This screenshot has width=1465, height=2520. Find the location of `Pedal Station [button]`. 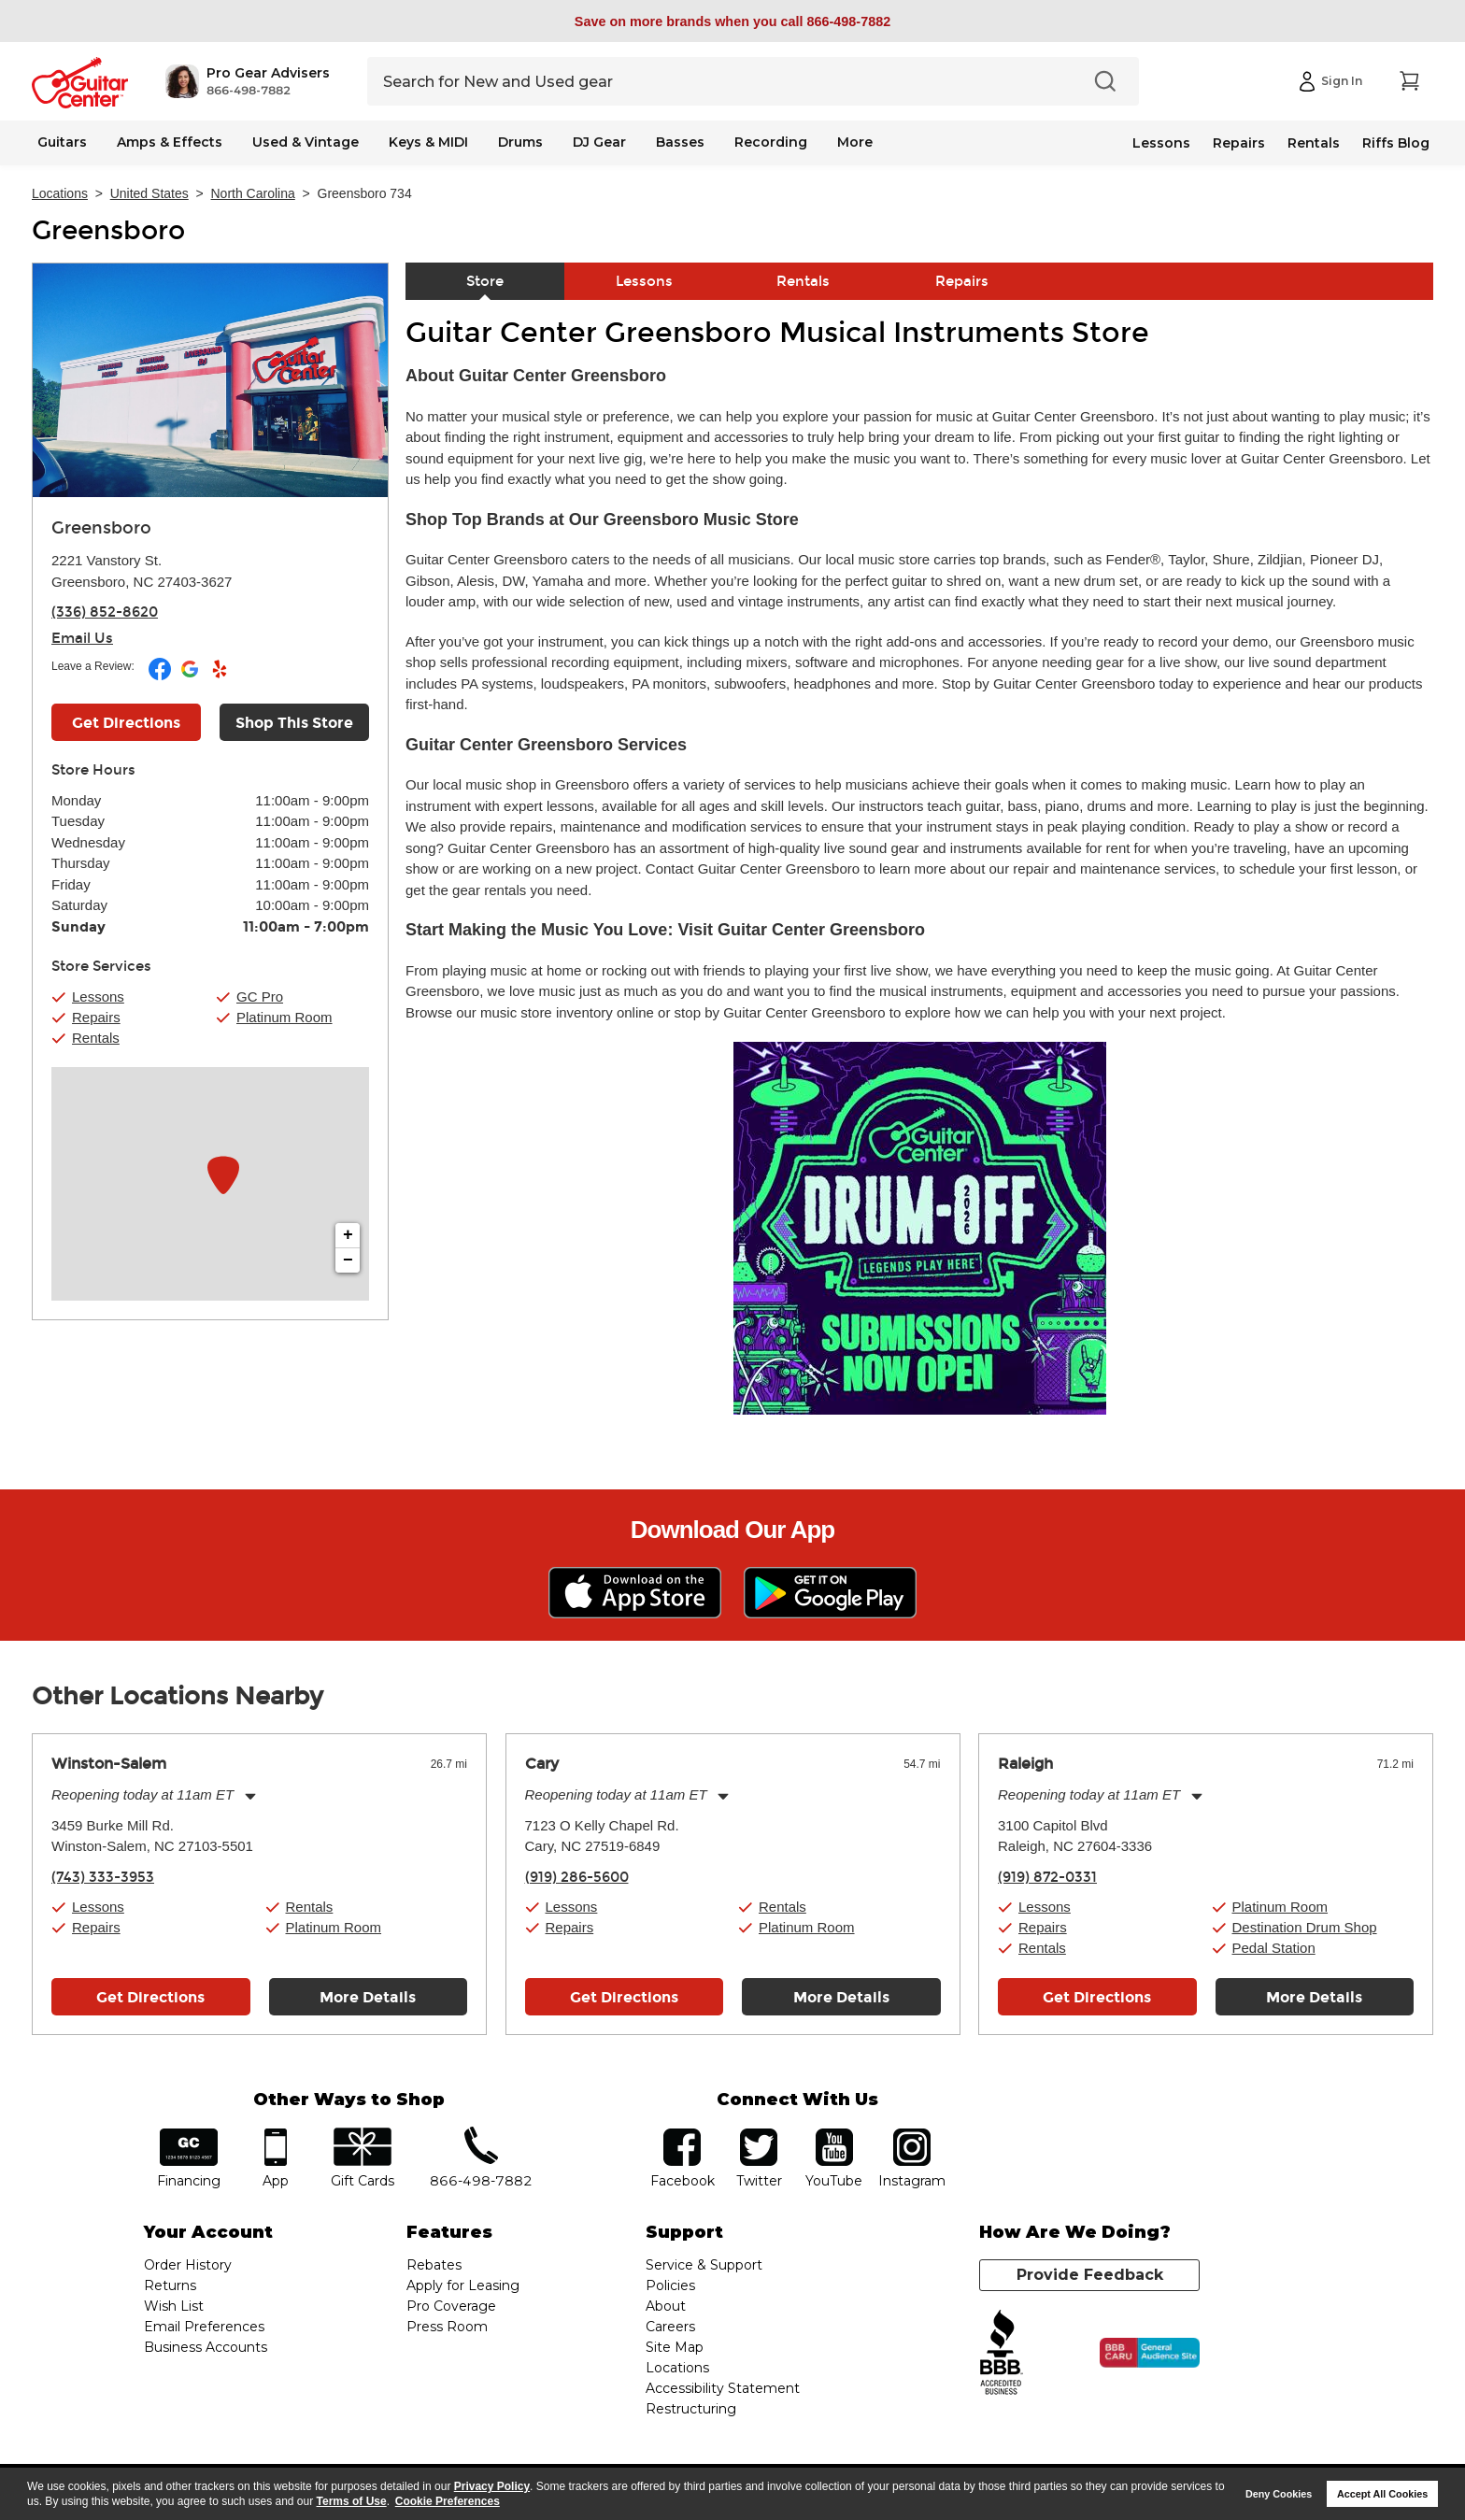

Pedal Station [button] is located at coordinates (1274, 1948).